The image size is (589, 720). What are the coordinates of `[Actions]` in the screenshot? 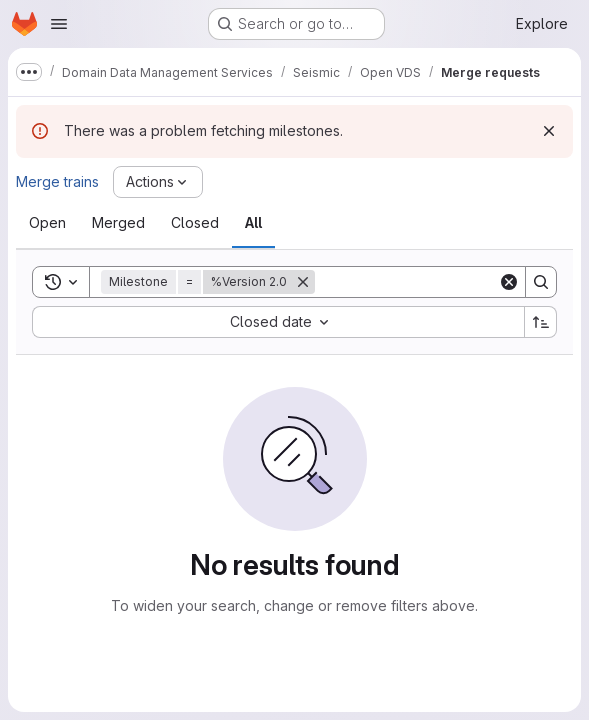 It's located at (158, 182).